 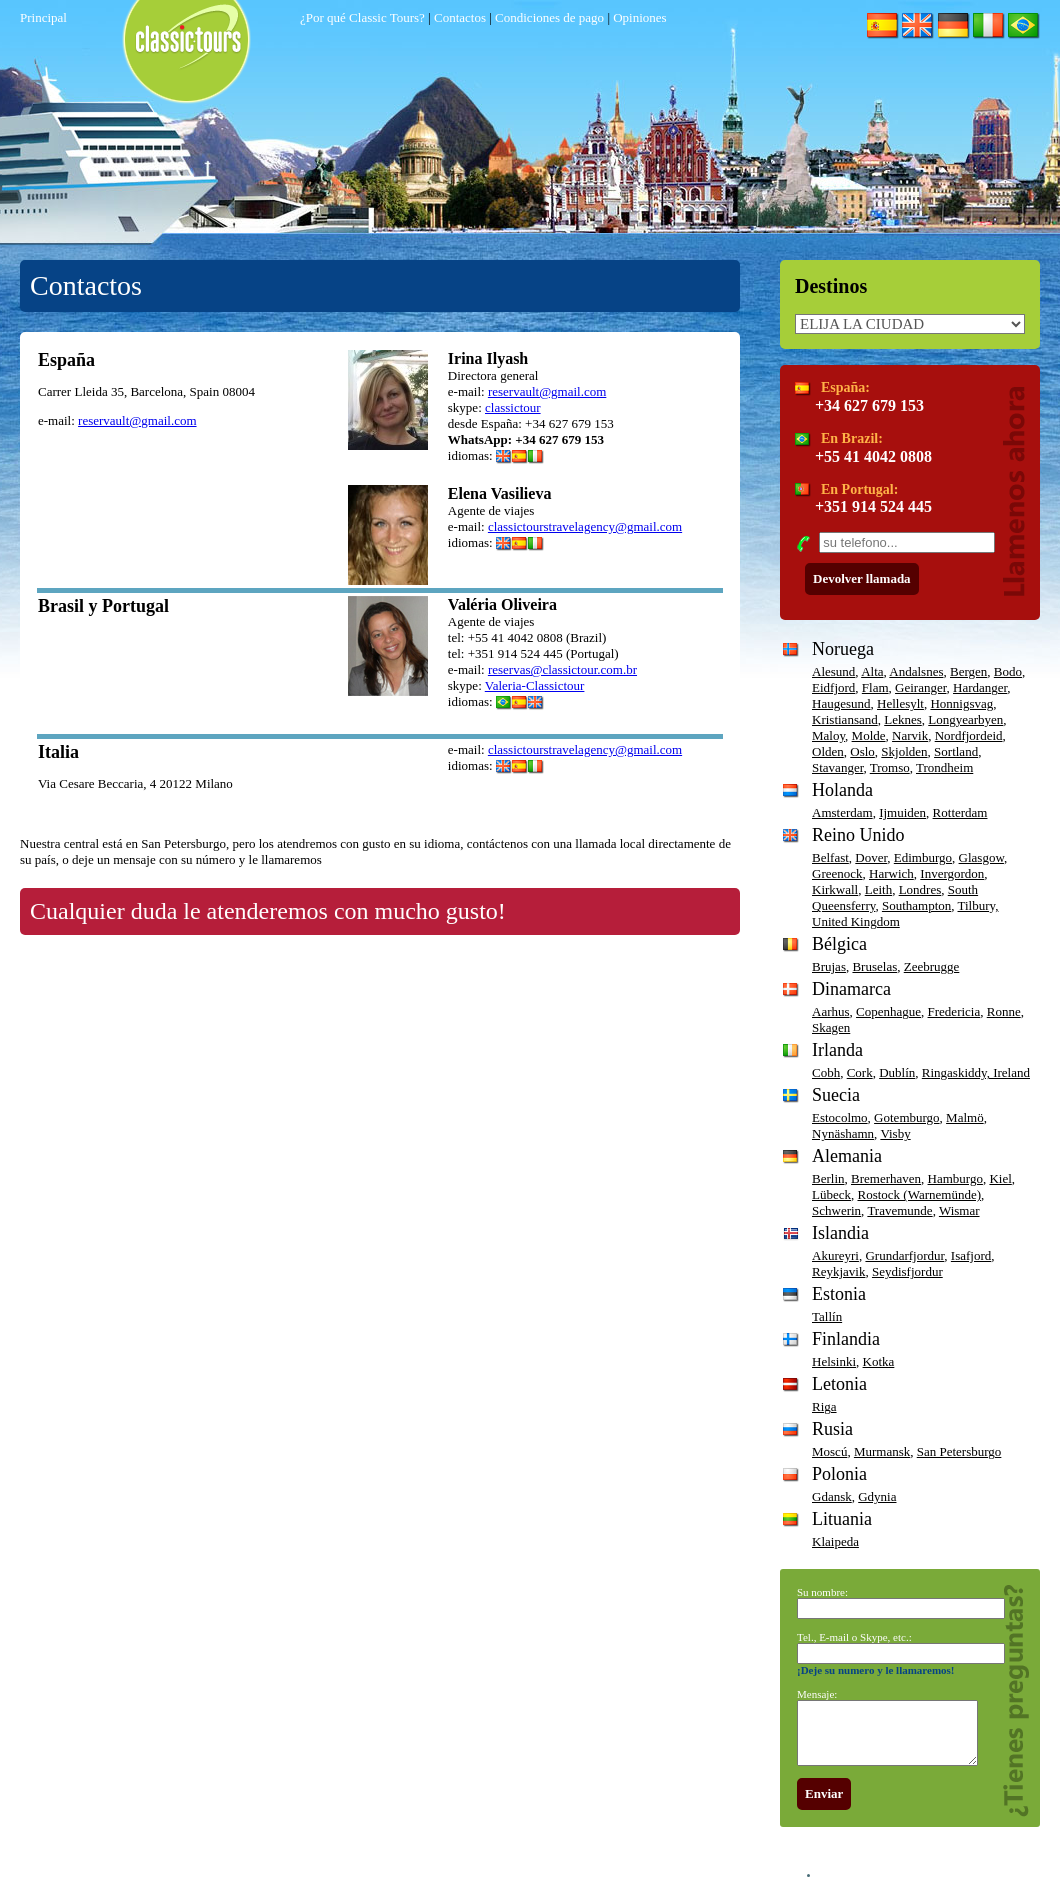 I want to click on Contactos, so click(x=460, y=17).